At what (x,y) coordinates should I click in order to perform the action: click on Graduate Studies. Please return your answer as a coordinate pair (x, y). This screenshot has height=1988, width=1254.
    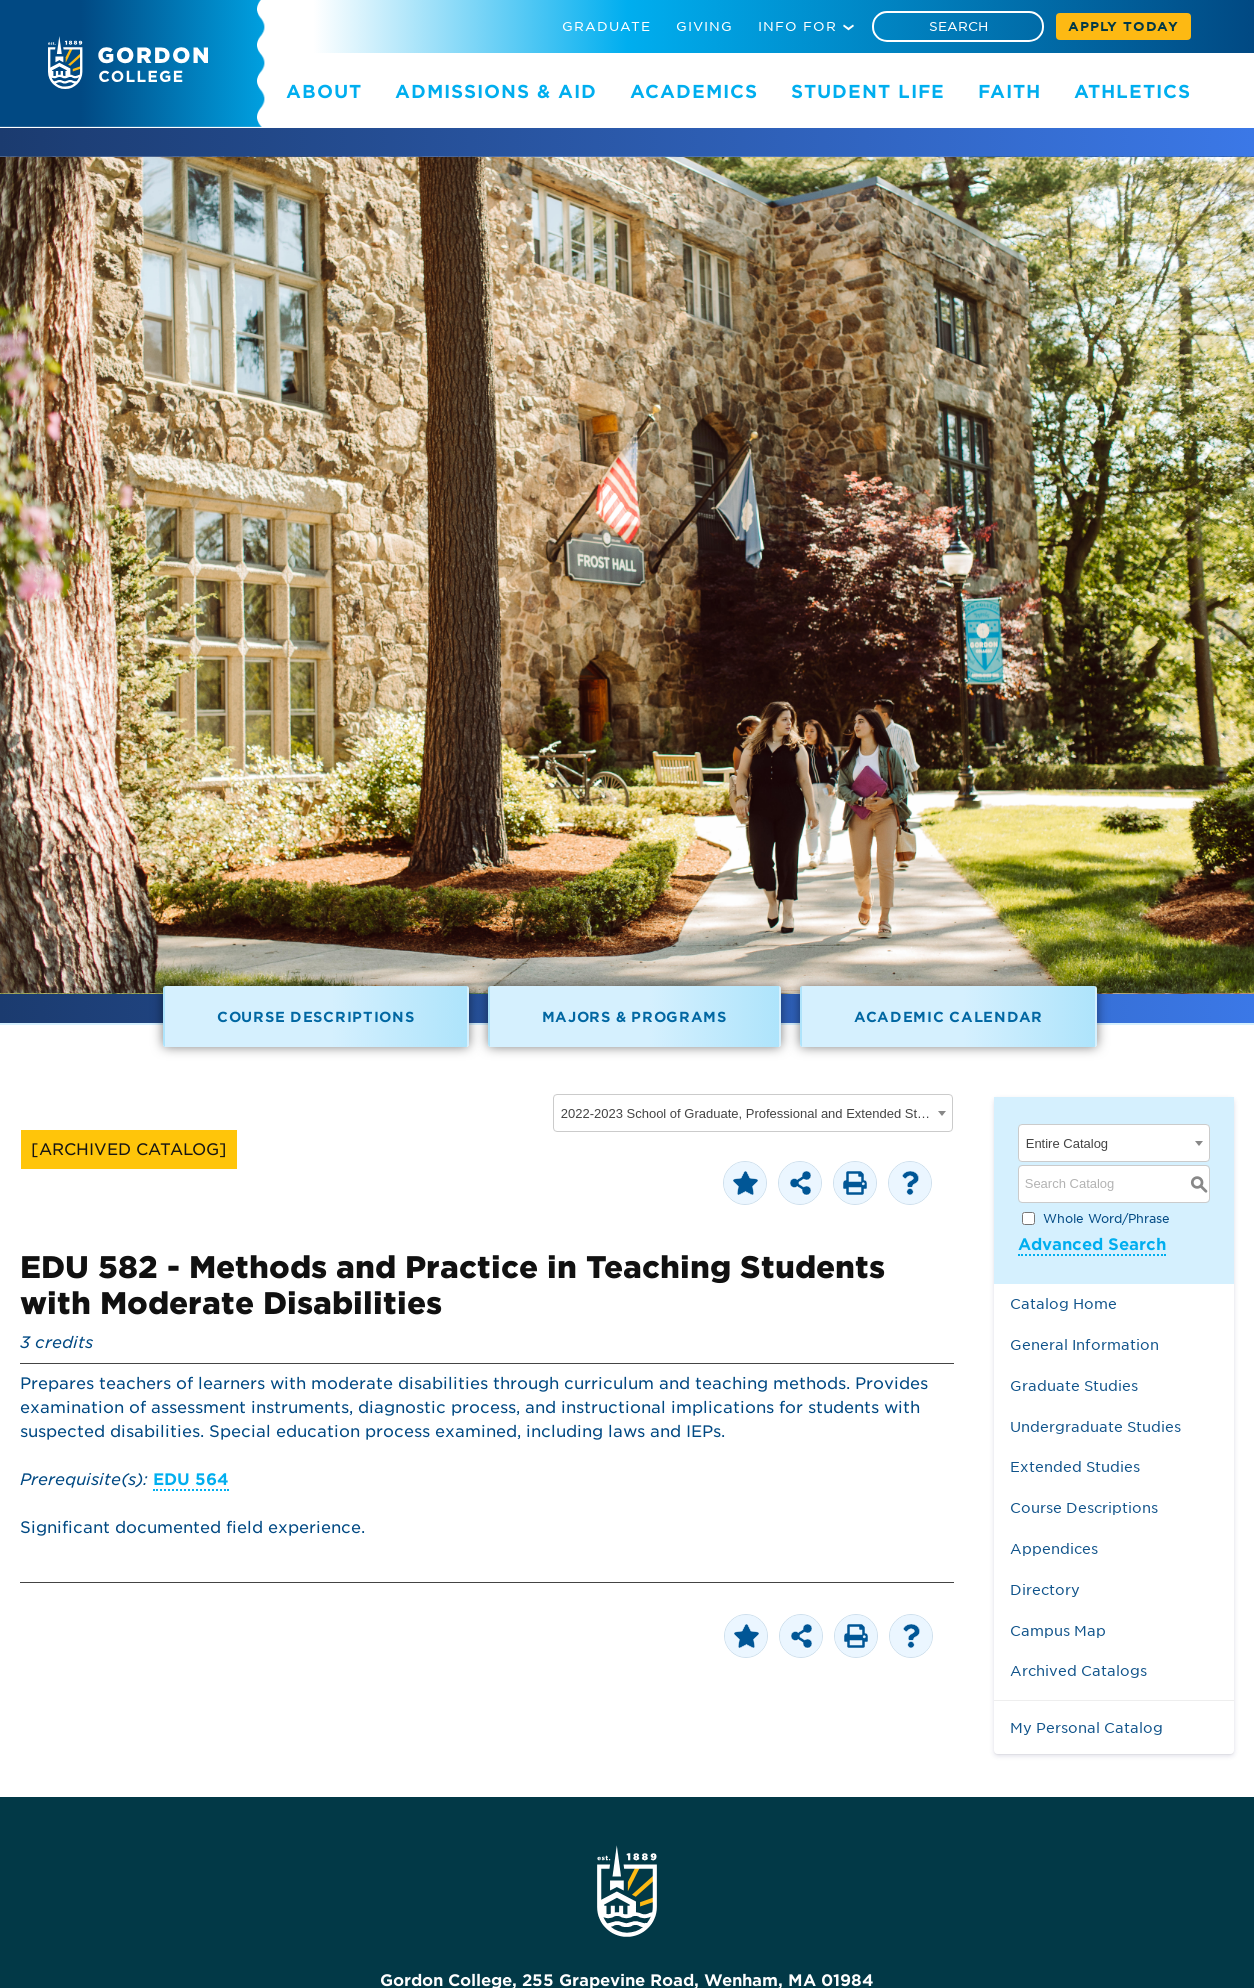
    Looking at the image, I should click on (1074, 1385).